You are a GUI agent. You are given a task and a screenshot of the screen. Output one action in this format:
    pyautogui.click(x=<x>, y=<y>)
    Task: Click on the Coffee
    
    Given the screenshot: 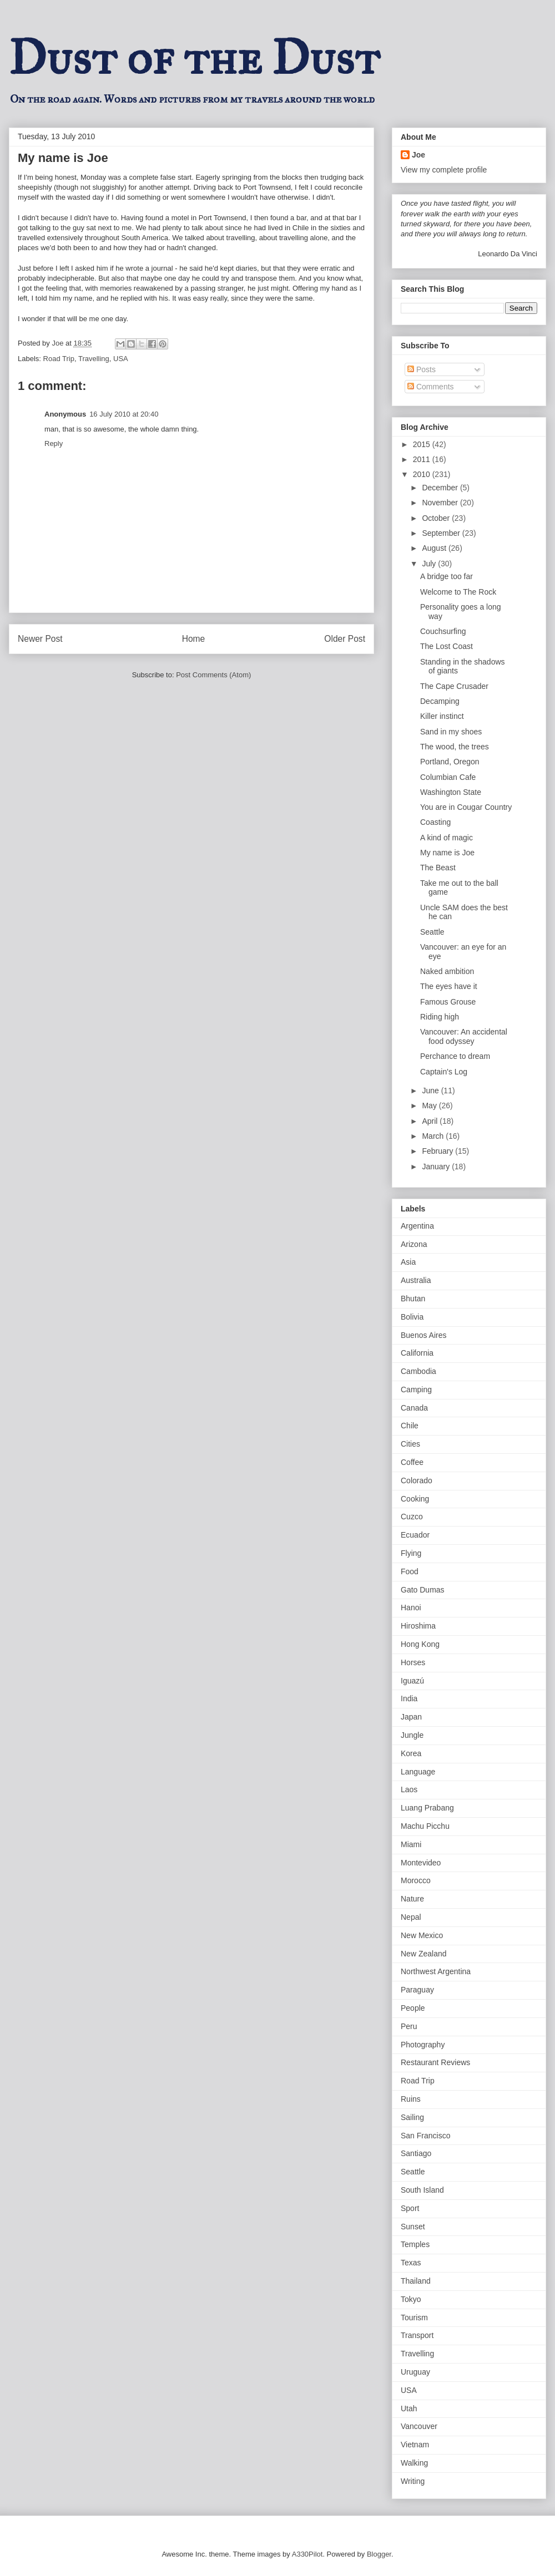 What is the action you would take?
    pyautogui.click(x=412, y=1462)
    